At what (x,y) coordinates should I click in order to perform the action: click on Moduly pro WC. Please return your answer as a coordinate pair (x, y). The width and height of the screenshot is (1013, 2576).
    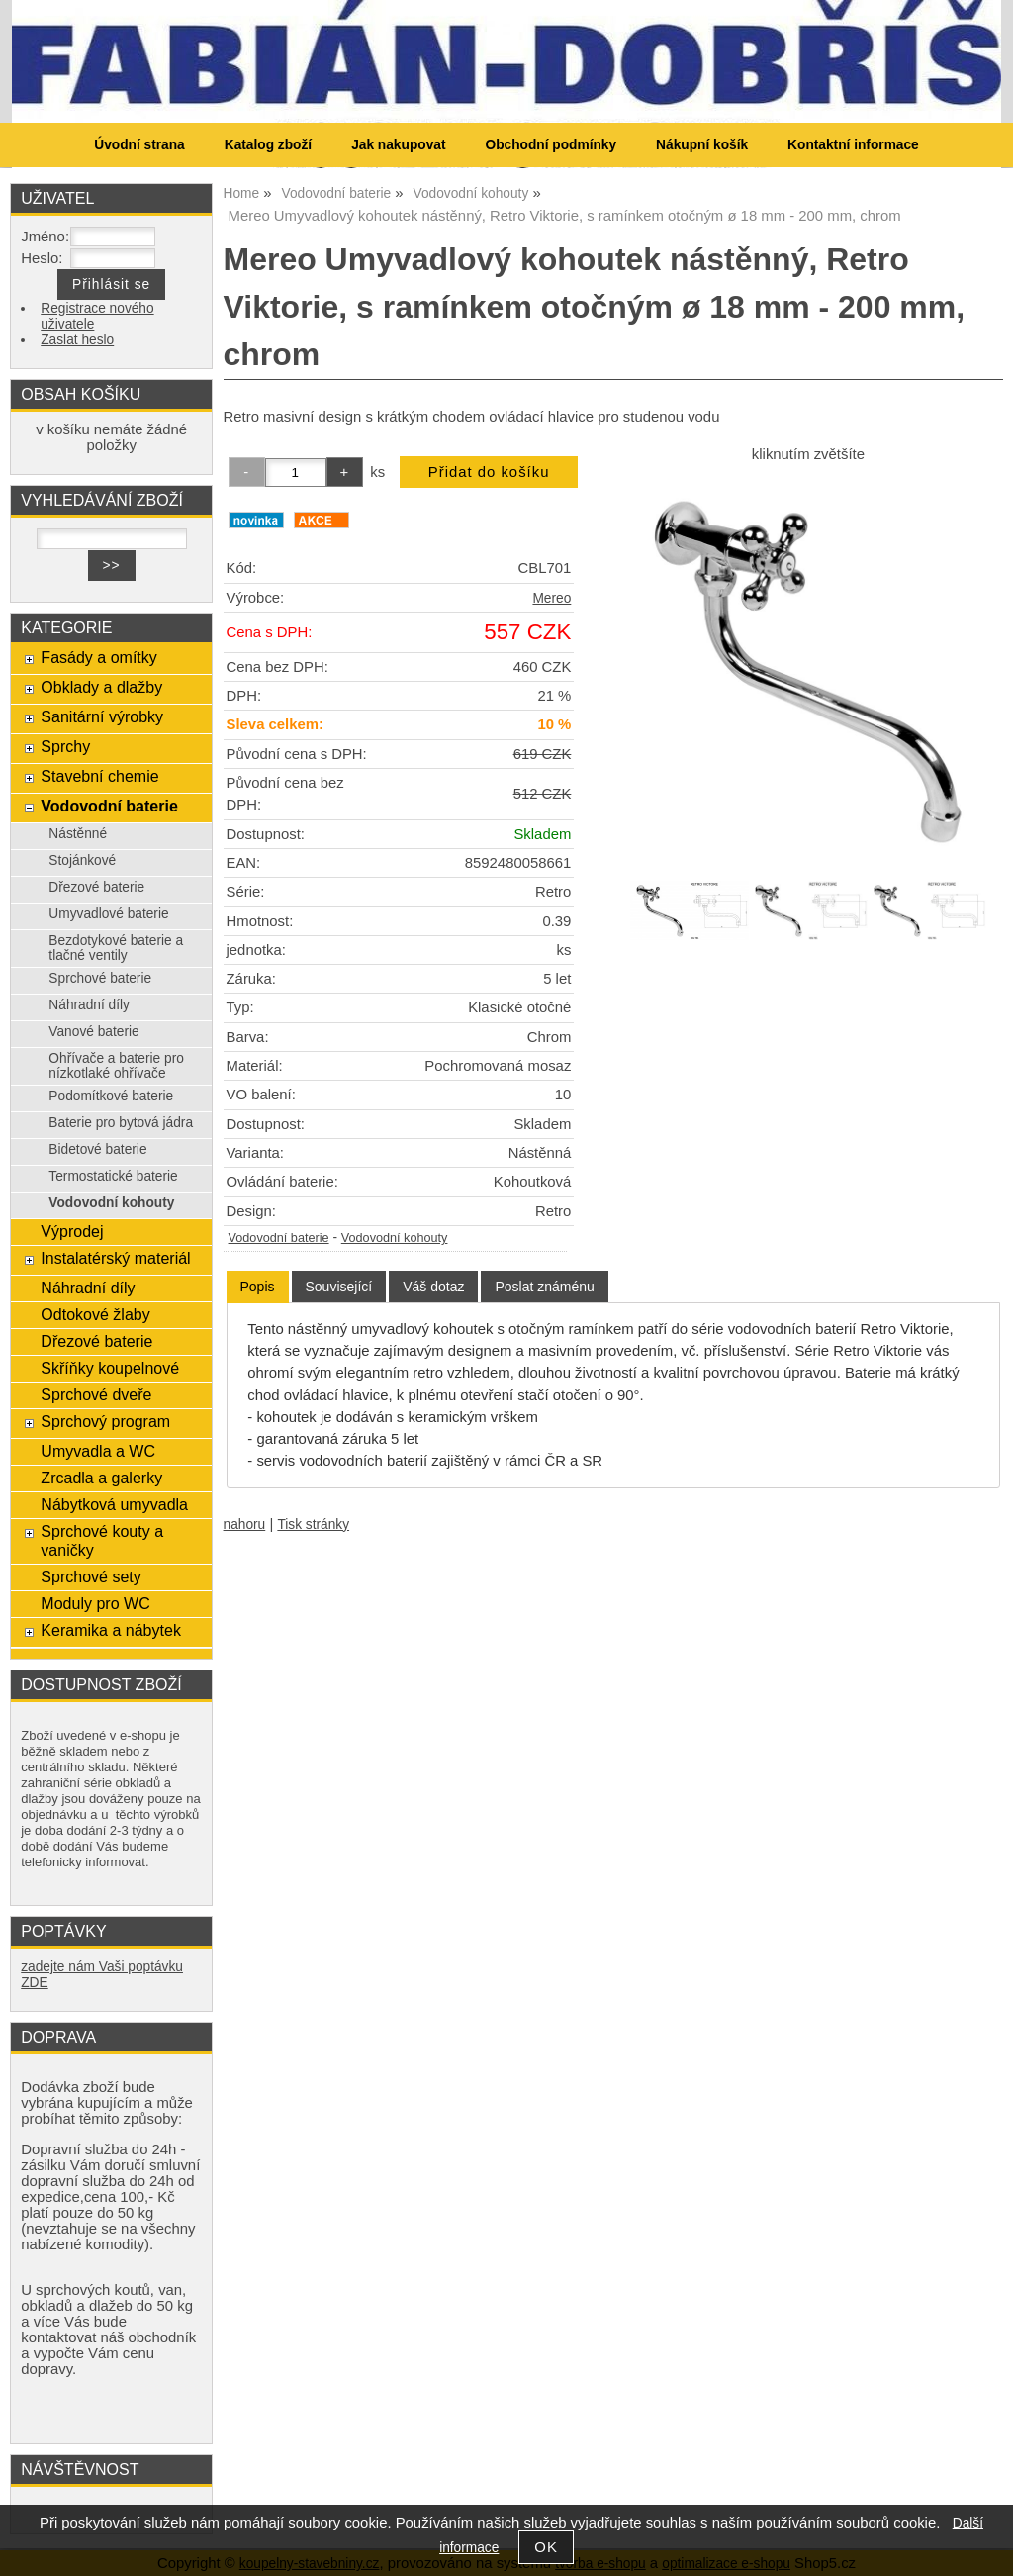
    Looking at the image, I should click on (95, 1603).